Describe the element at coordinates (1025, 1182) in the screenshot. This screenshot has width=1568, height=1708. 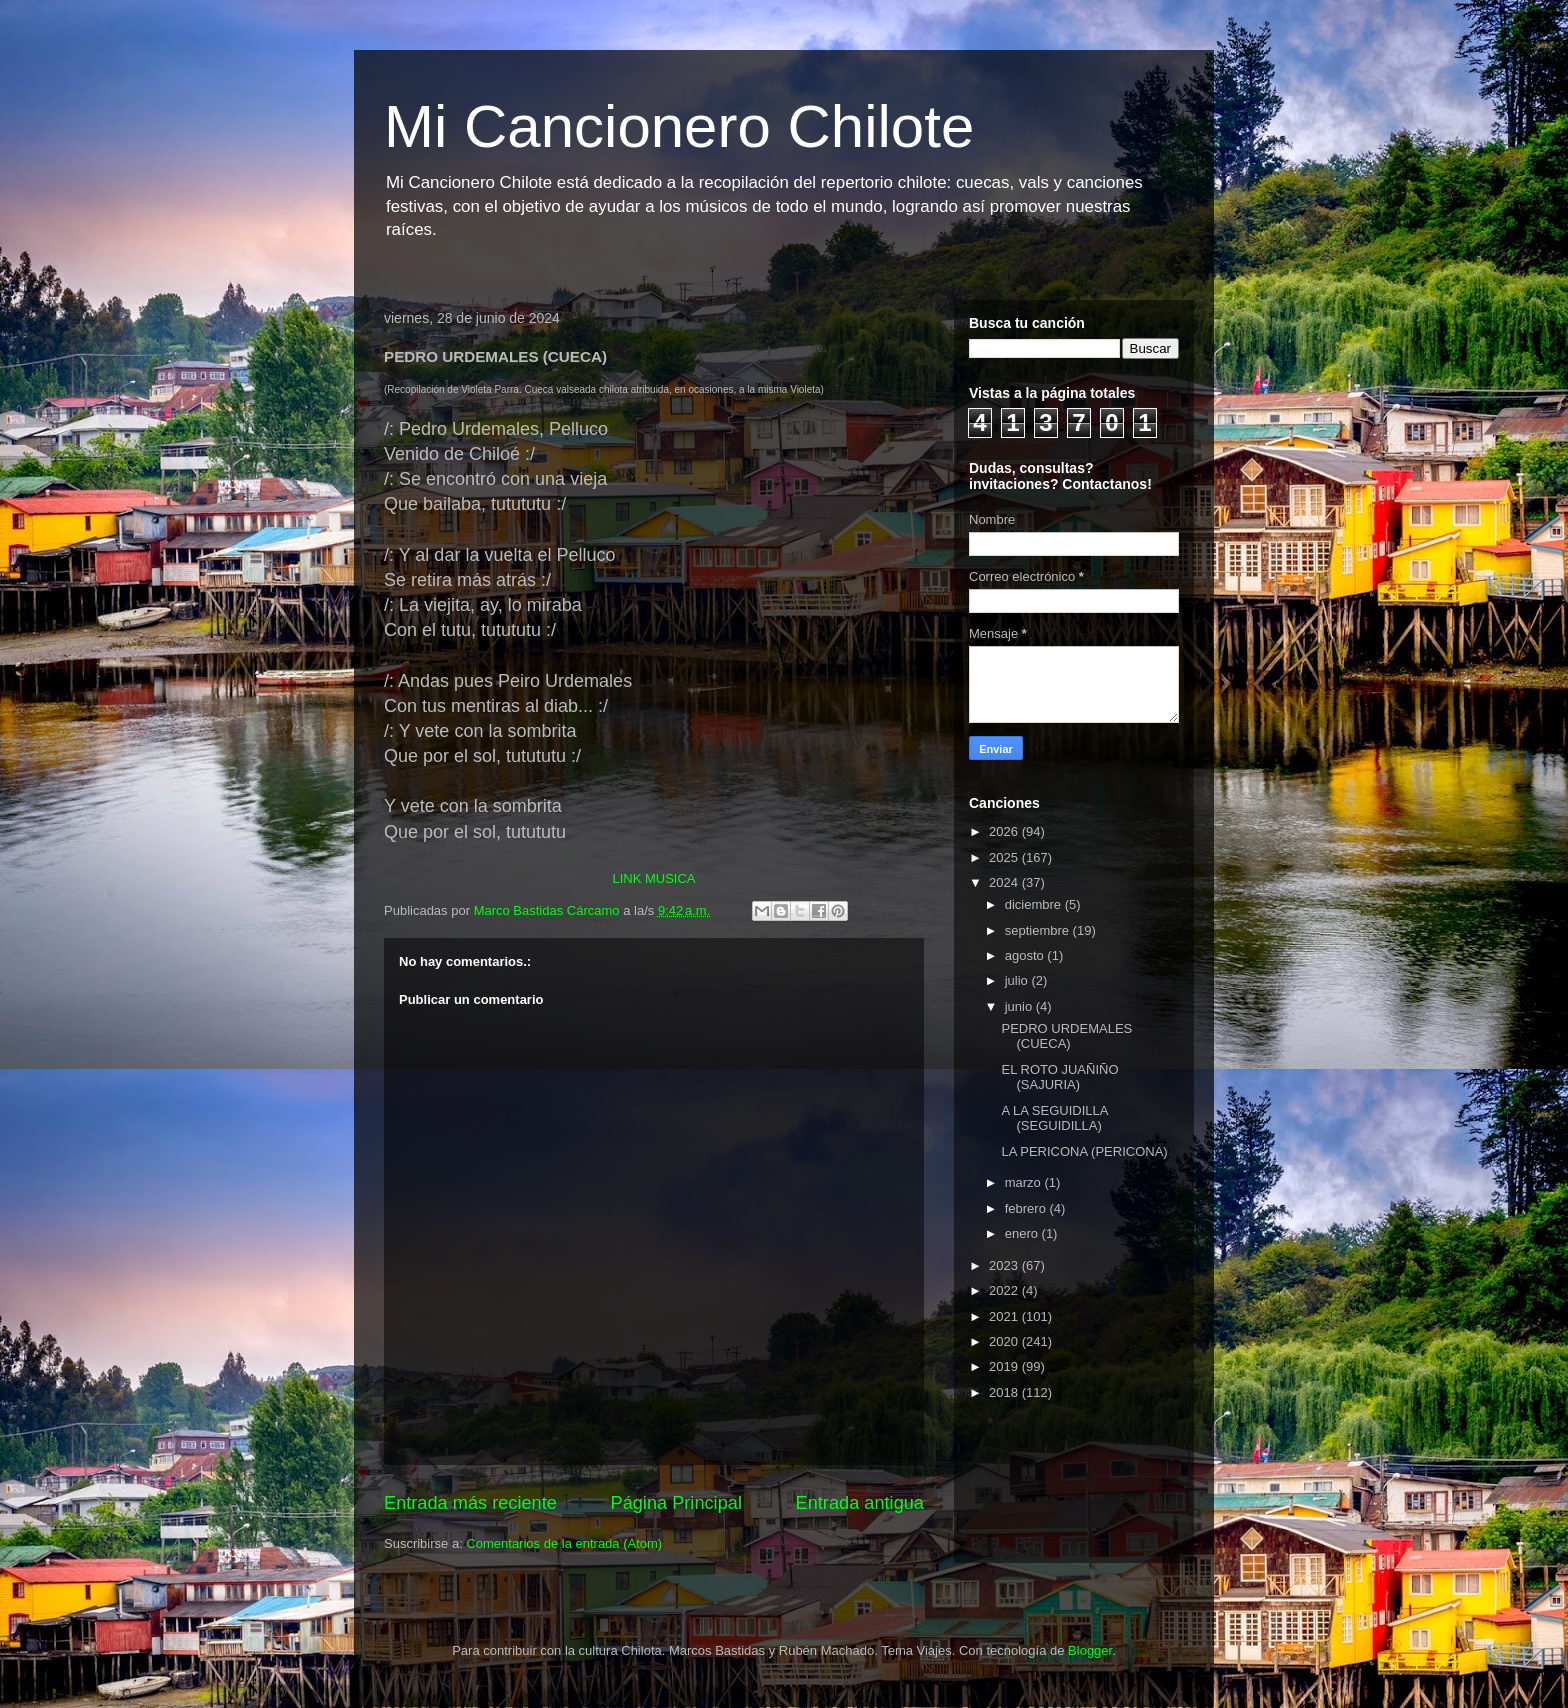
I see `marzo` at that location.